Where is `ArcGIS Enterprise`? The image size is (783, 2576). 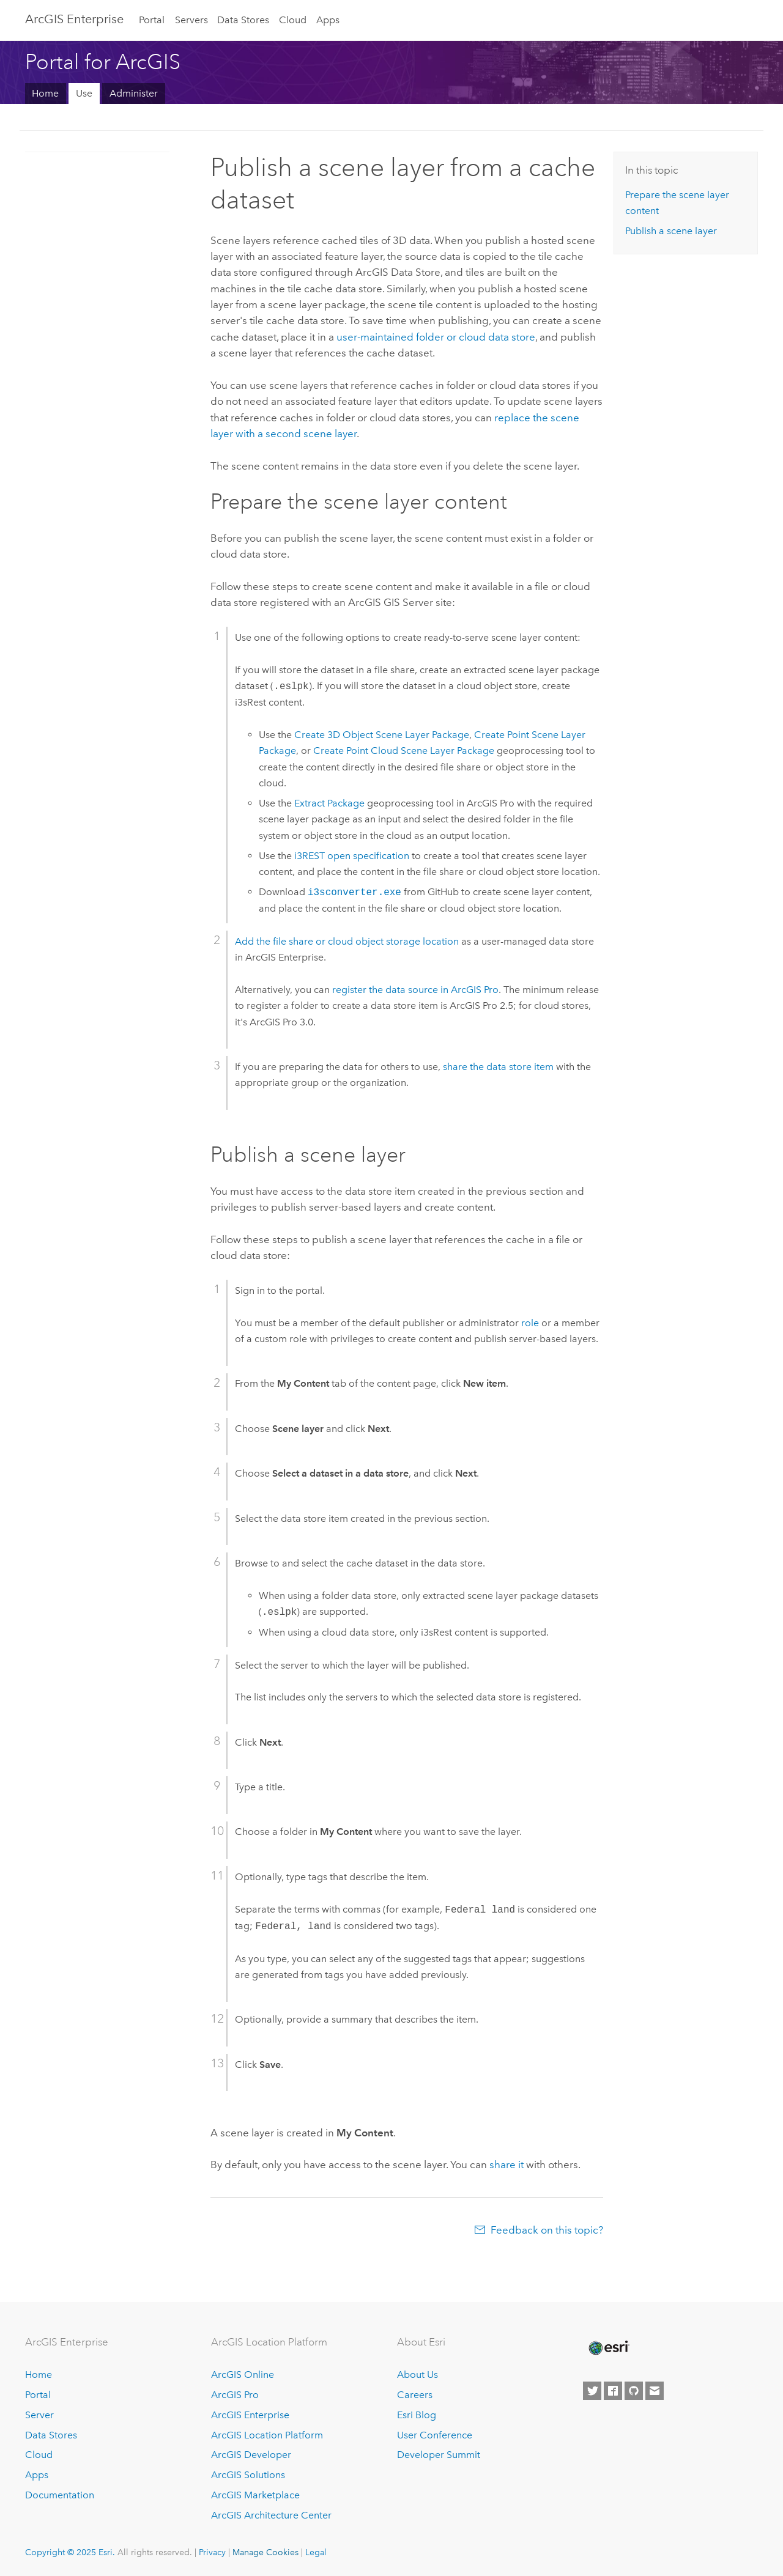
ArcGIS Enterprise is located at coordinates (74, 19).